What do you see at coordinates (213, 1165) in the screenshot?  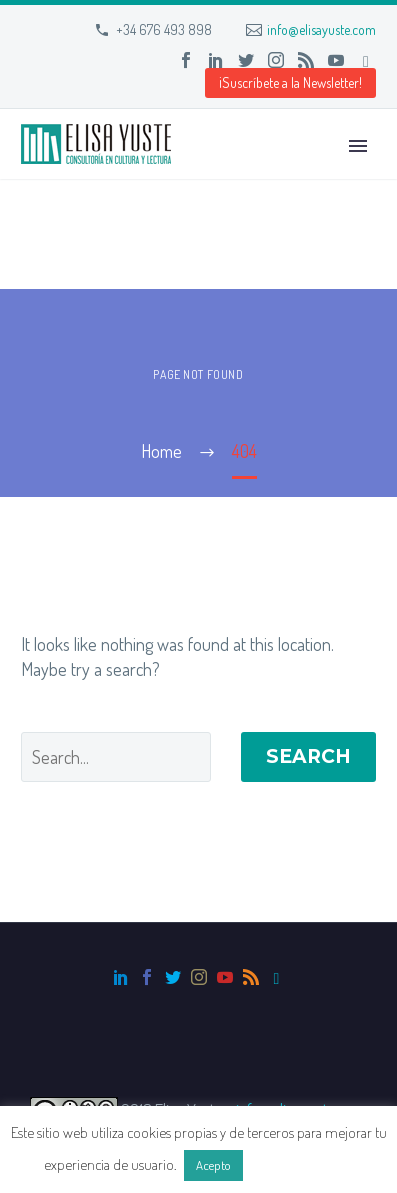 I see `Acepto [button]` at bounding box center [213, 1165].